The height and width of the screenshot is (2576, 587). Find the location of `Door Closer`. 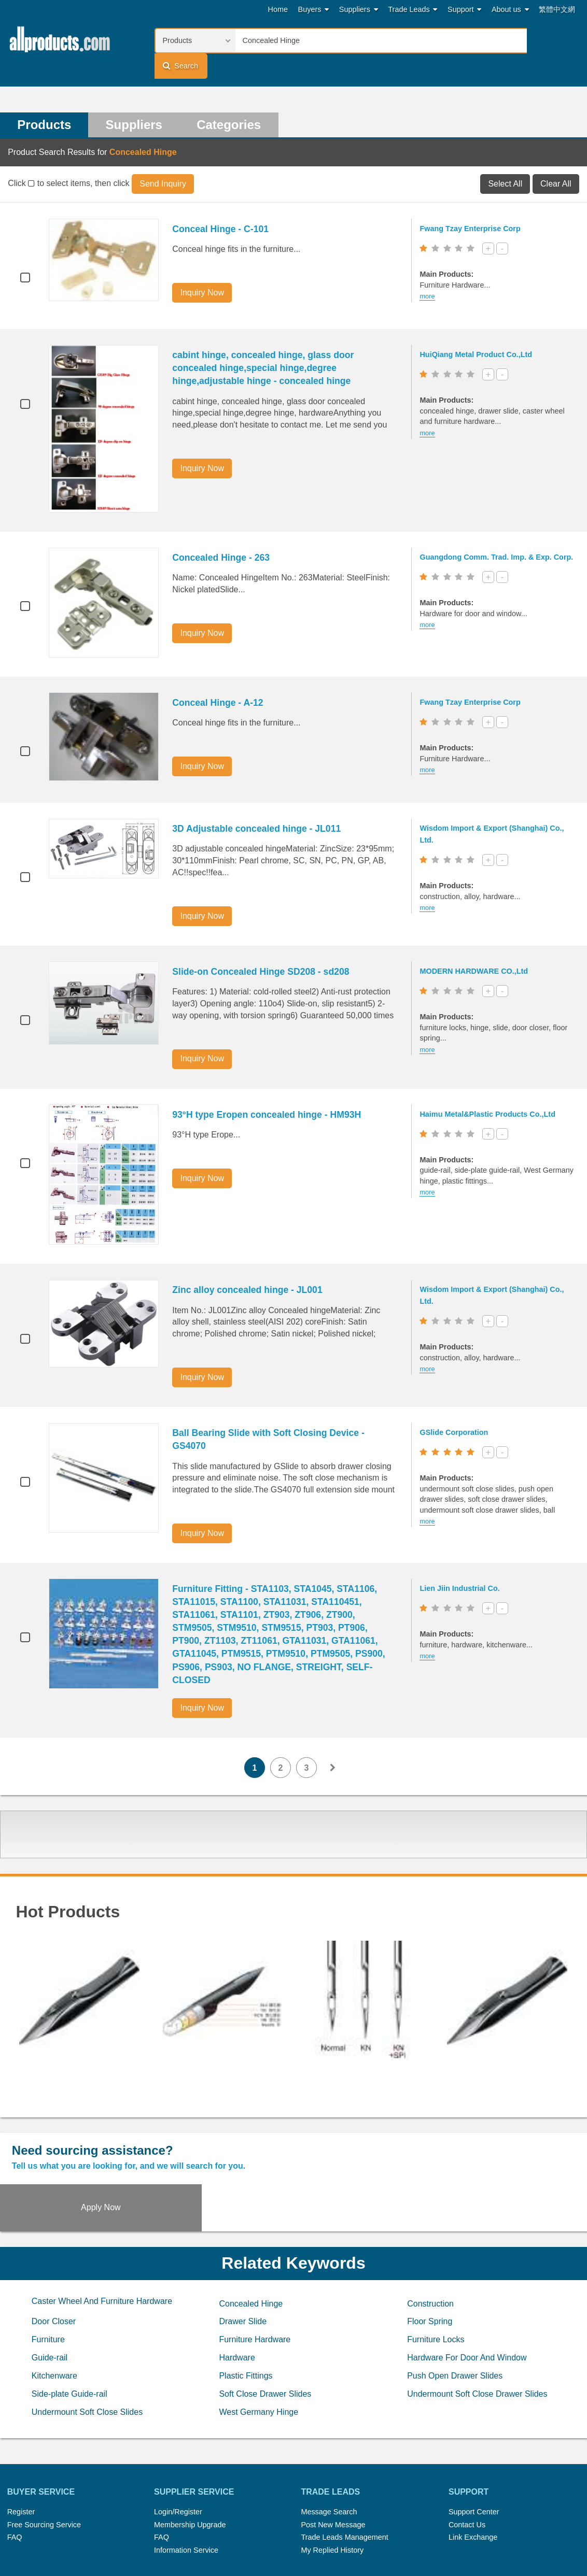

Door Closer is located at coordinates (54, 2251).